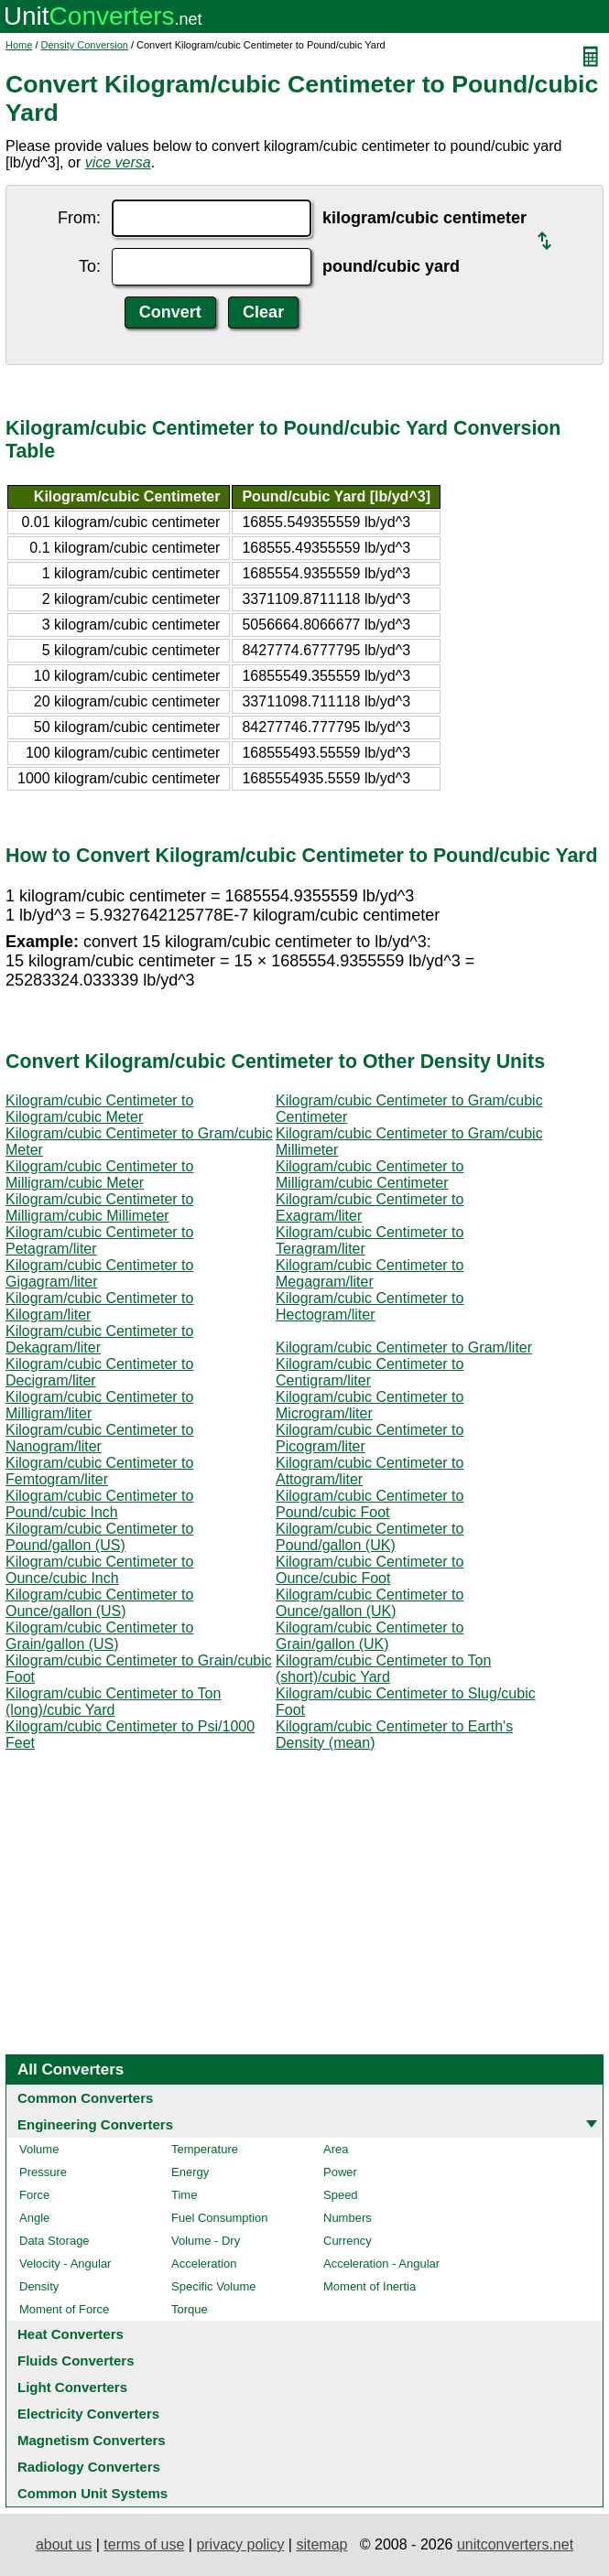  What do you see at coordinates (39, 2149) in the screenshot?
I see `Volume` at bounding box center [39, 2149].